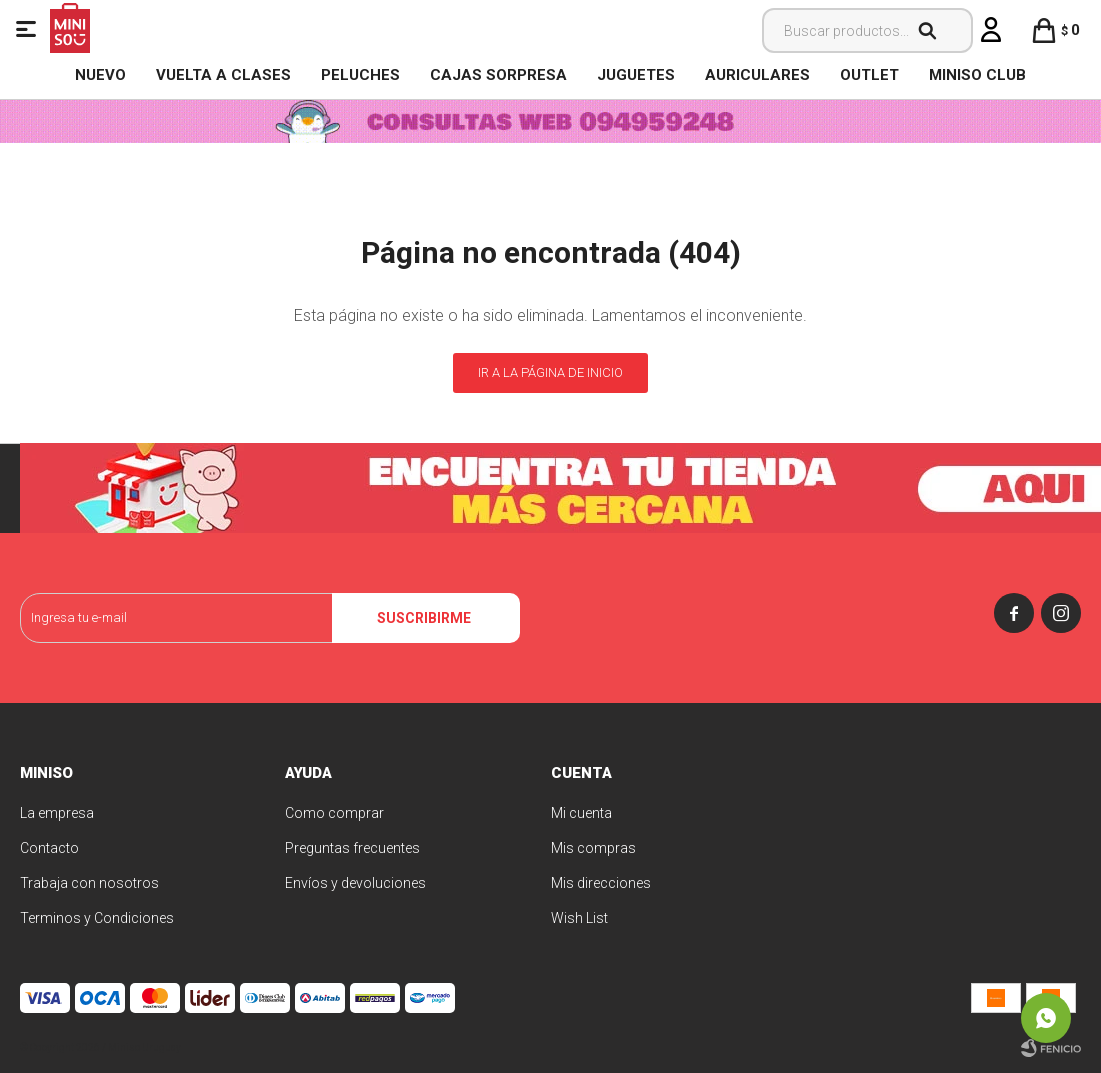 This screenshot has width=1101, height=1073. I want to click on Peluches, so click(360, 75).